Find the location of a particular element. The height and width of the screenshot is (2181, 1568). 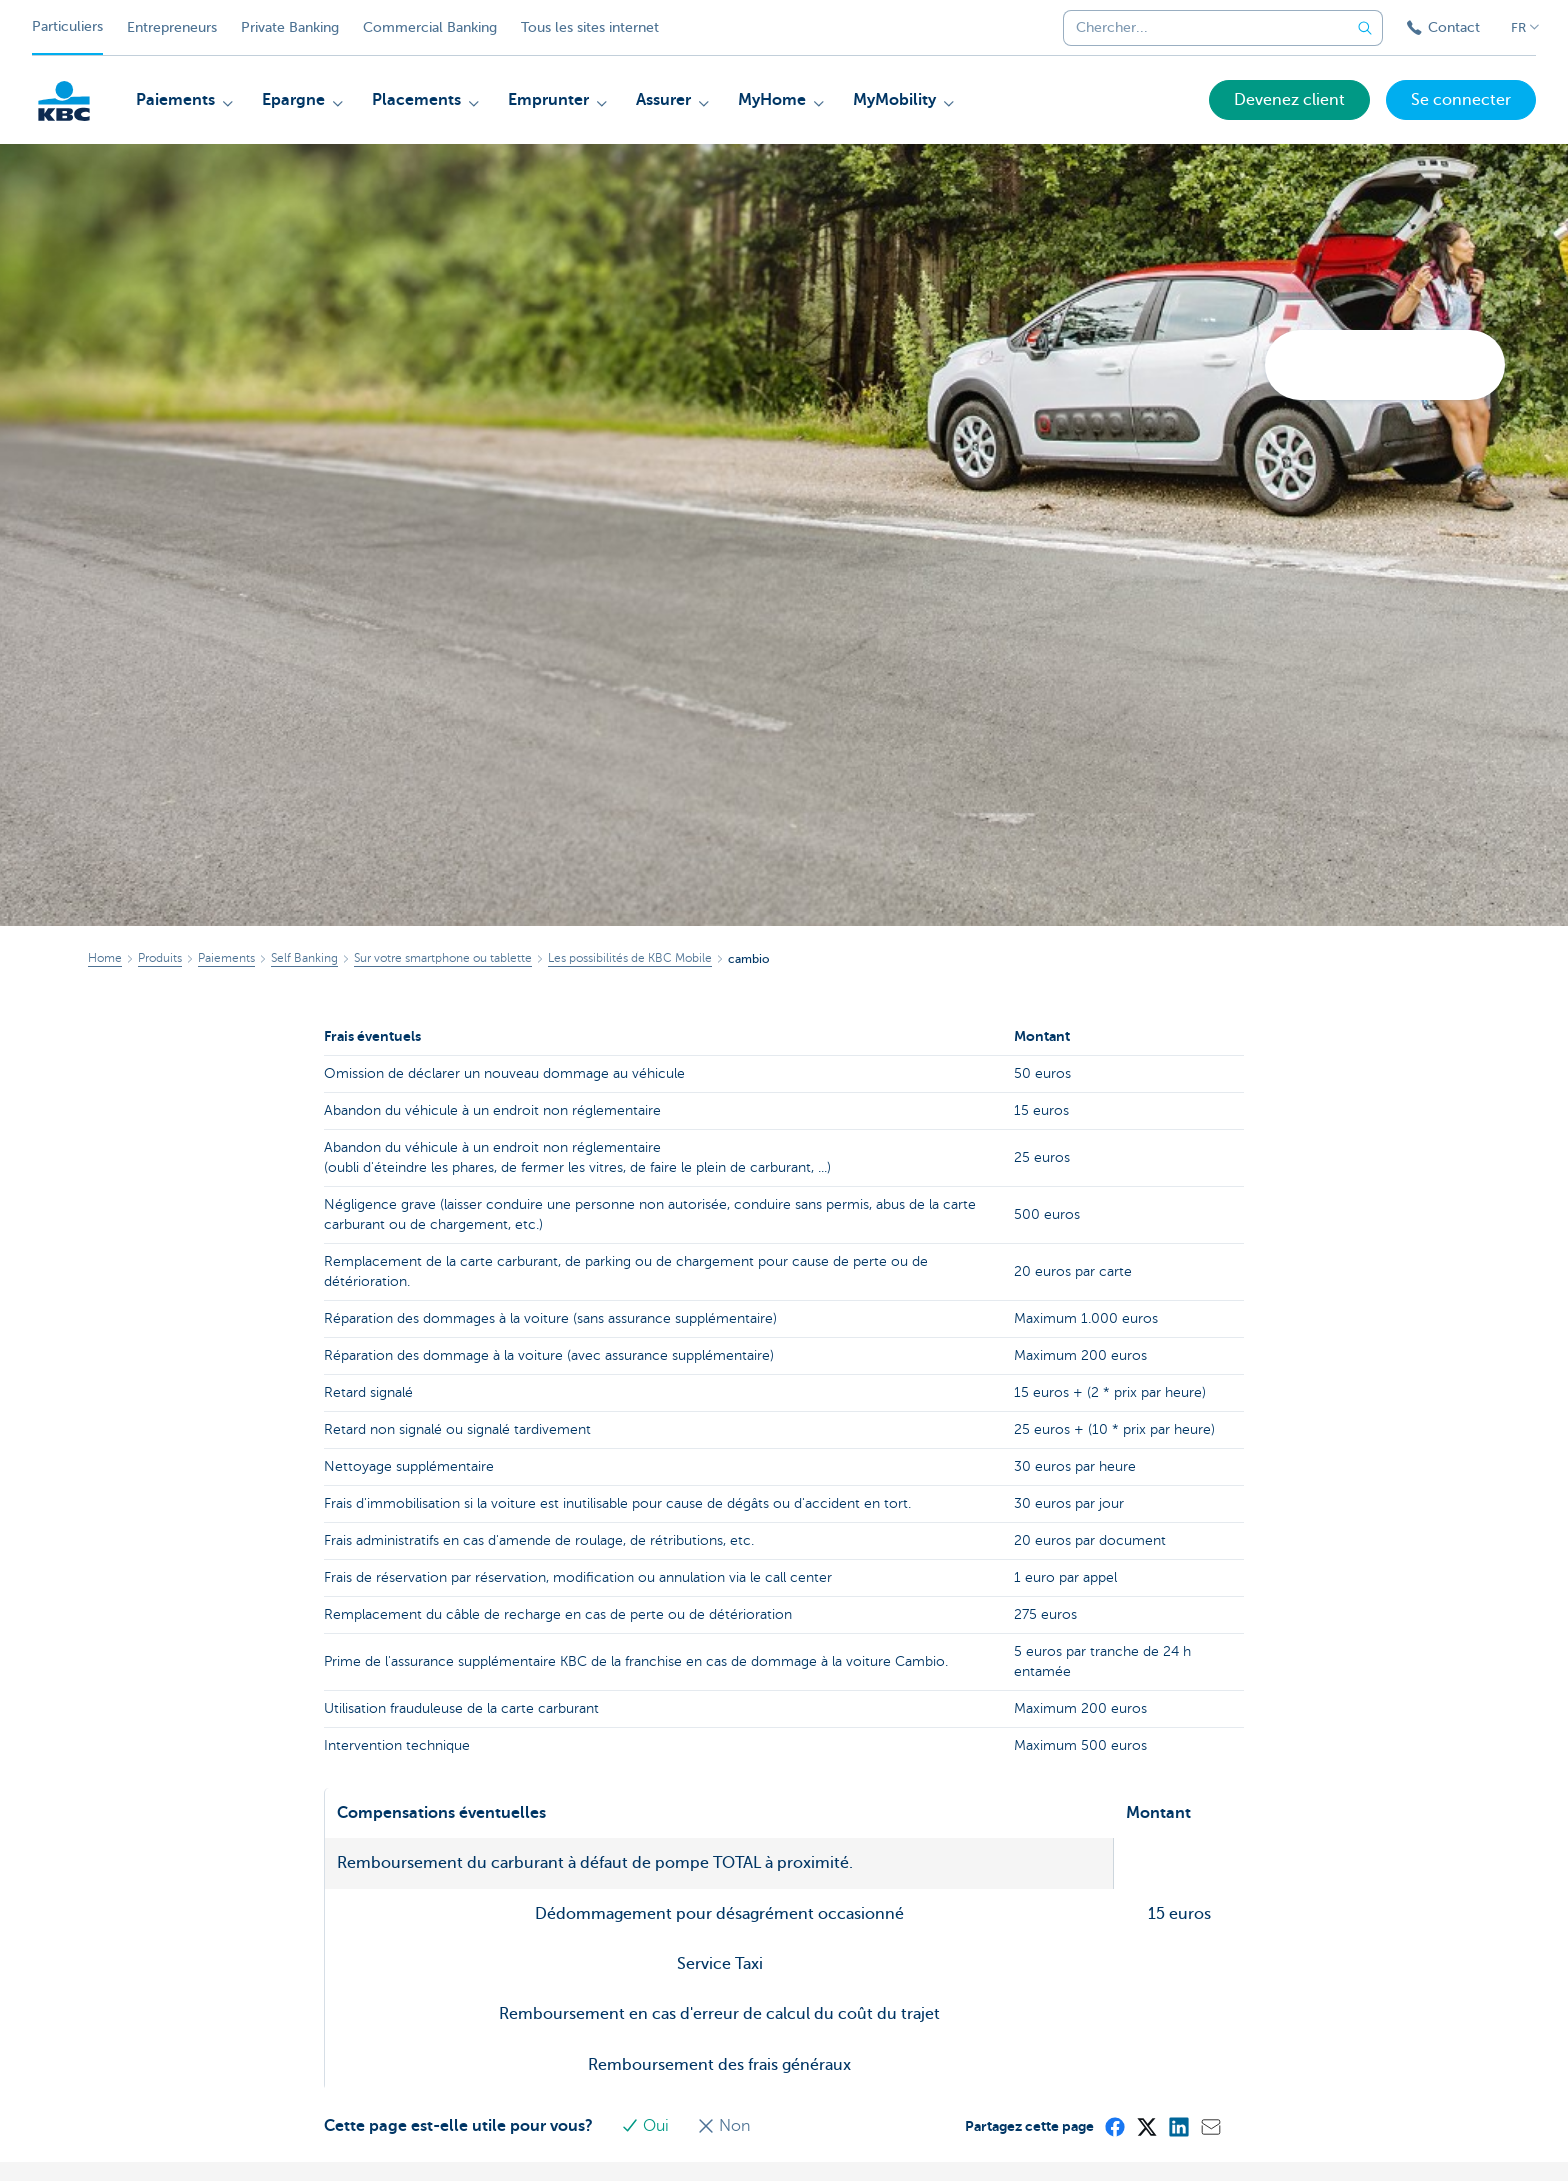

Tous les sites internet is located at coordinates (590, 27).